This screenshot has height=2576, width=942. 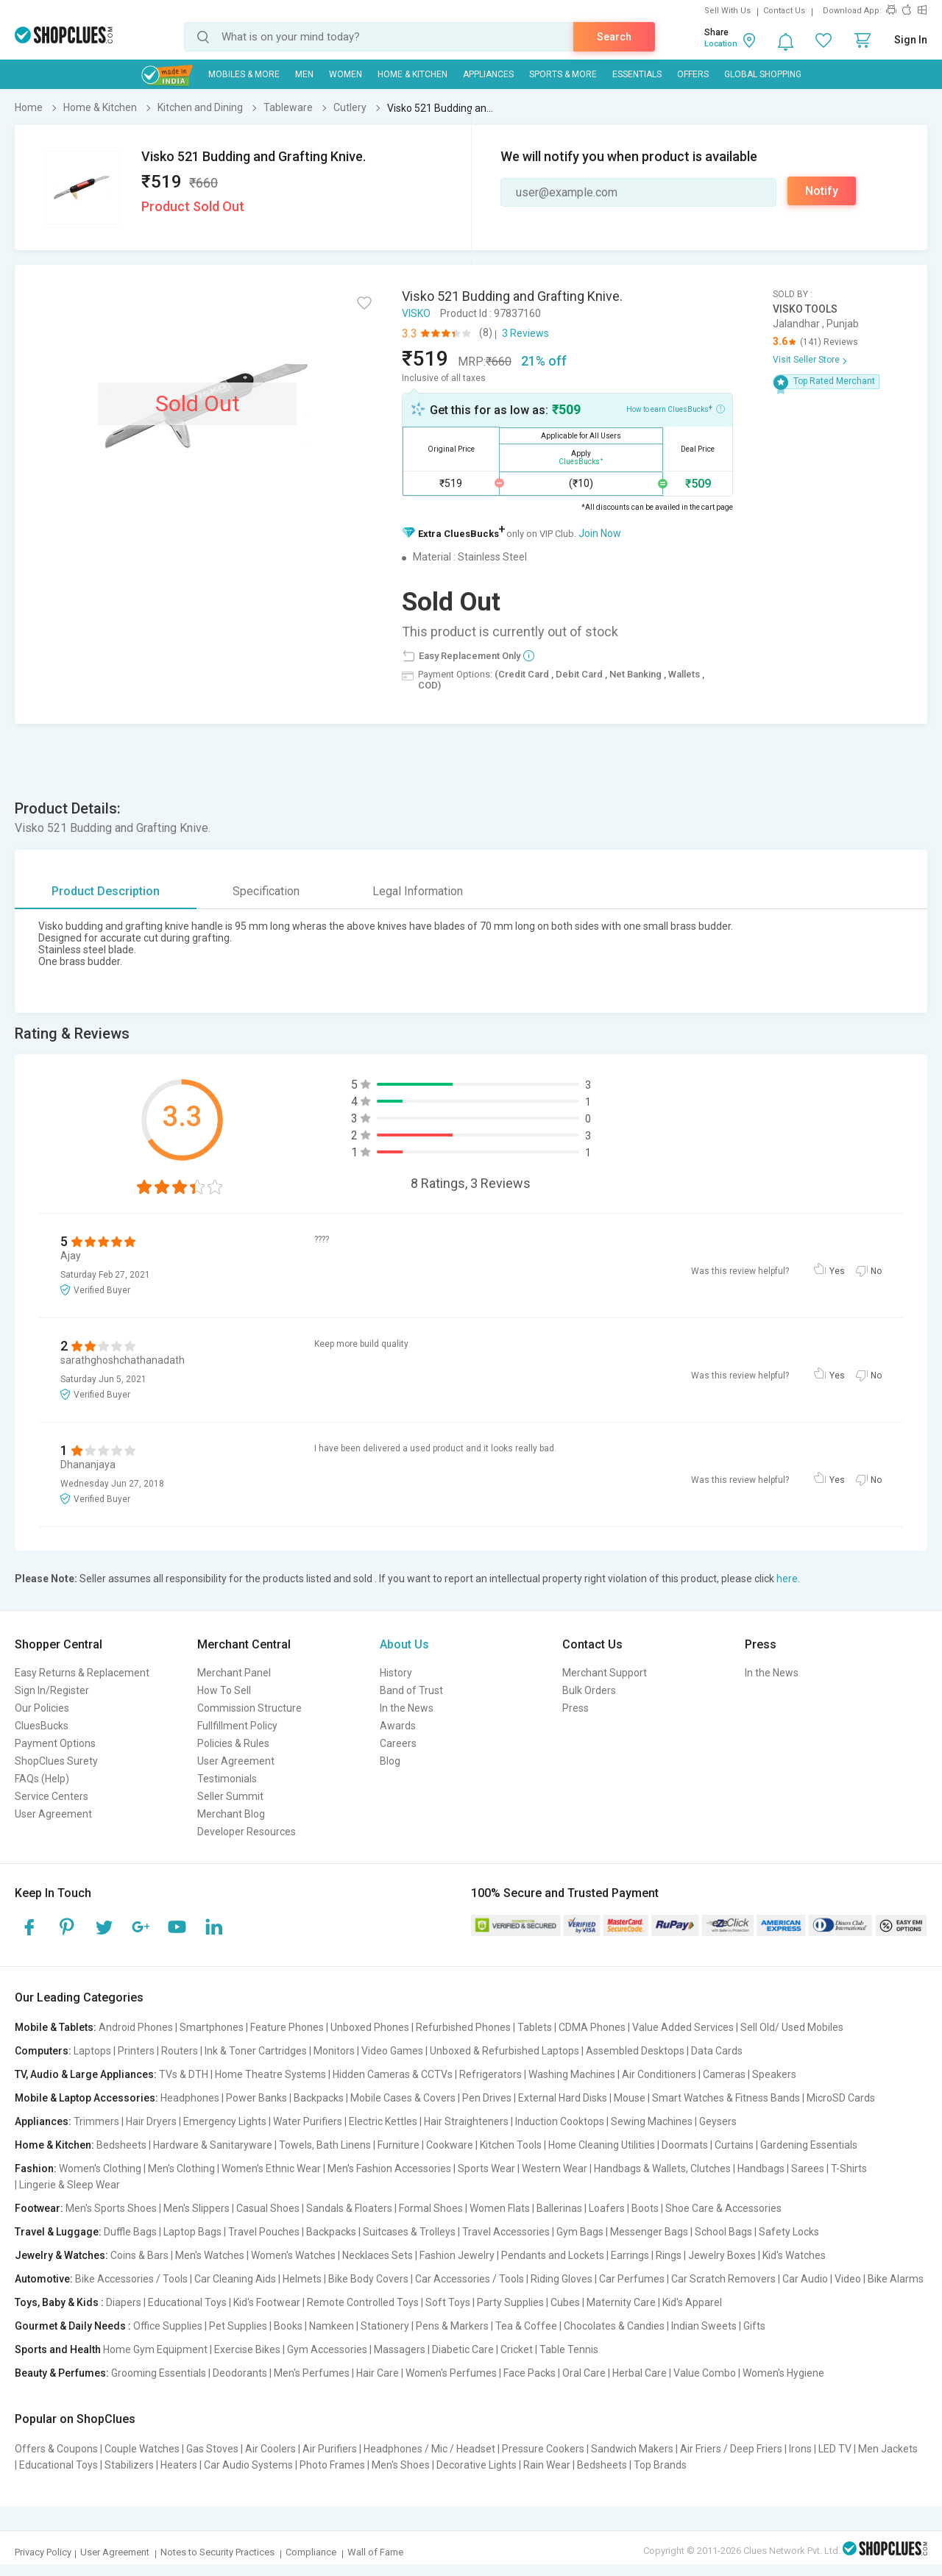 What do you see at coordinates (136, 2051) in the screenshot?
I see `Printers` at bounding box center [136, 2051].